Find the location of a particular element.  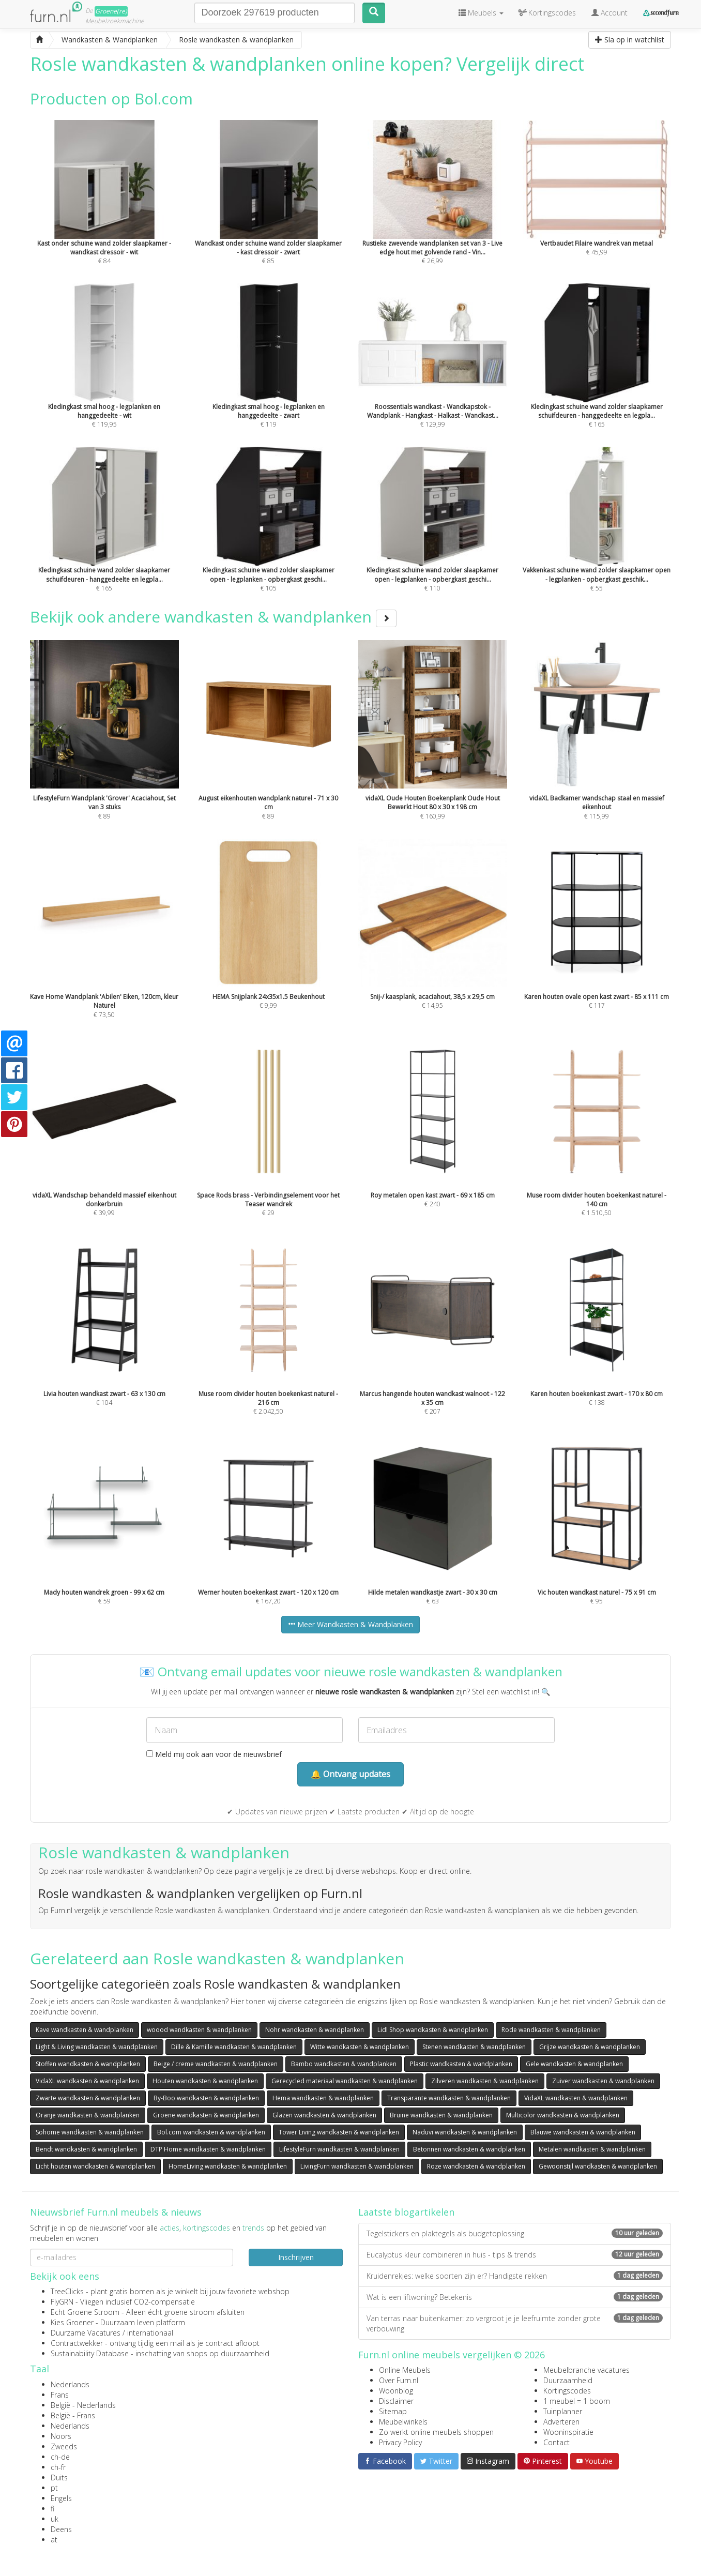

Engels is located at coordinates (61, 2498).